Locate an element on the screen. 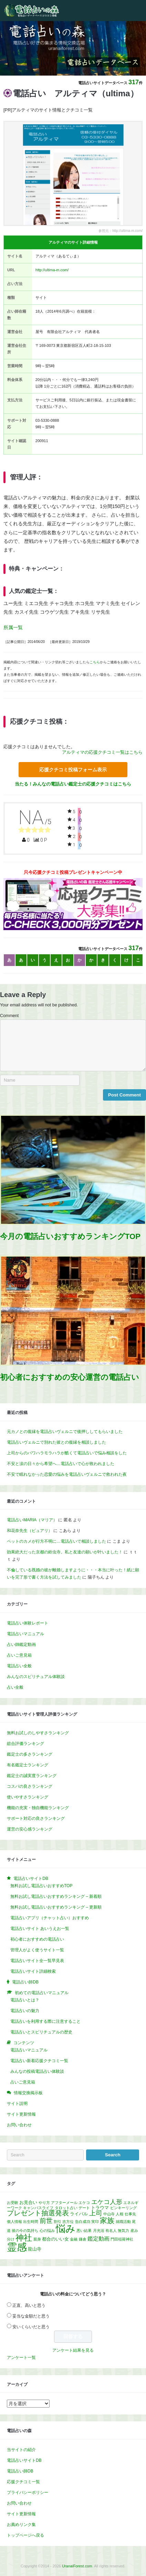 The height and width of the screenshot is (2576, 146). お受験 [お受験 (1個の項目)] is located at coordinates (12, 2203).